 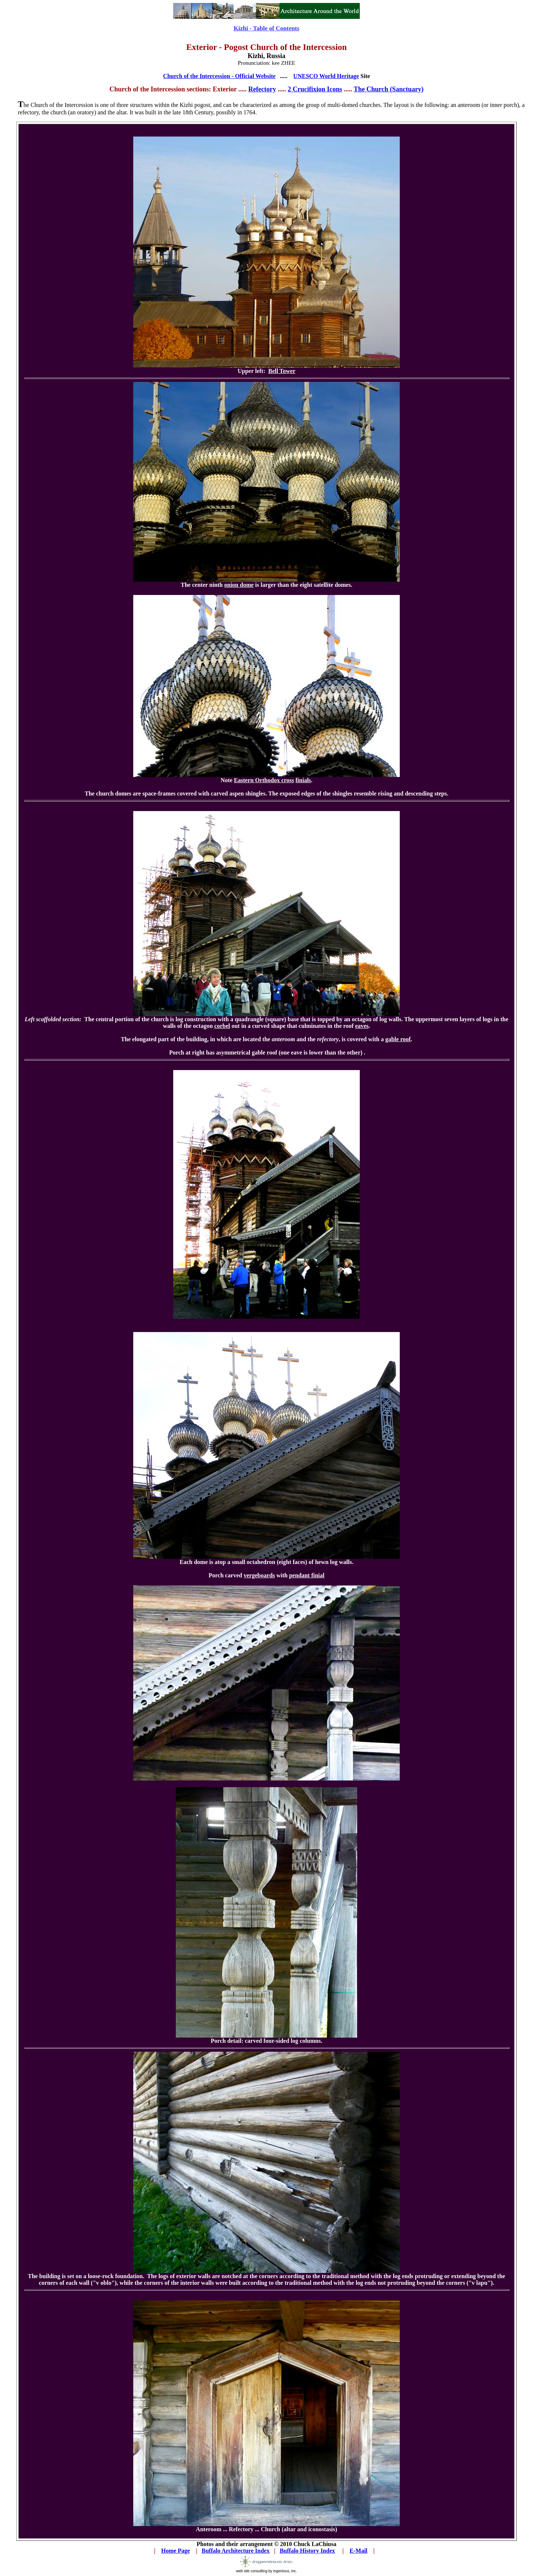 What do you see at coordinates (262, 89) in the screenshot?
I see `Refectory` at bounding box center [262, 89].